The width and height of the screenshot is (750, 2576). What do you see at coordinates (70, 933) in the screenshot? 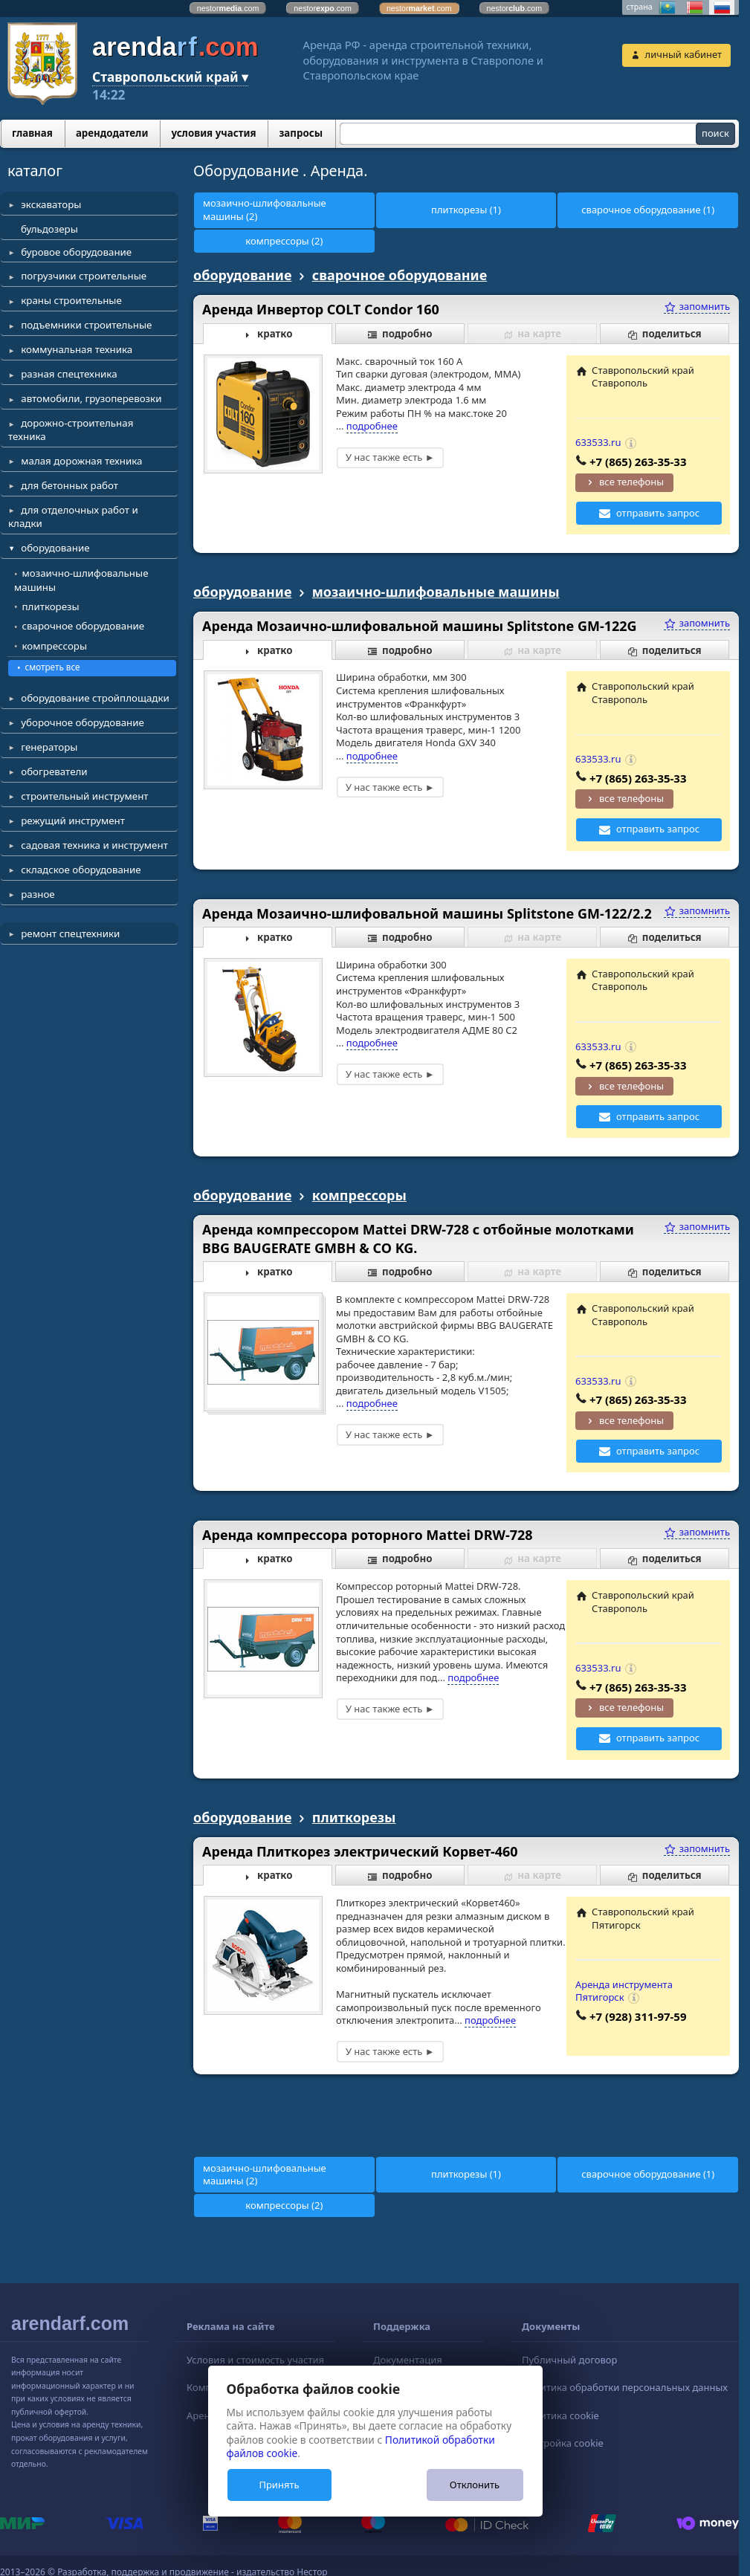
I see `ремонт спецтехники` at bounding box center [70, 933].